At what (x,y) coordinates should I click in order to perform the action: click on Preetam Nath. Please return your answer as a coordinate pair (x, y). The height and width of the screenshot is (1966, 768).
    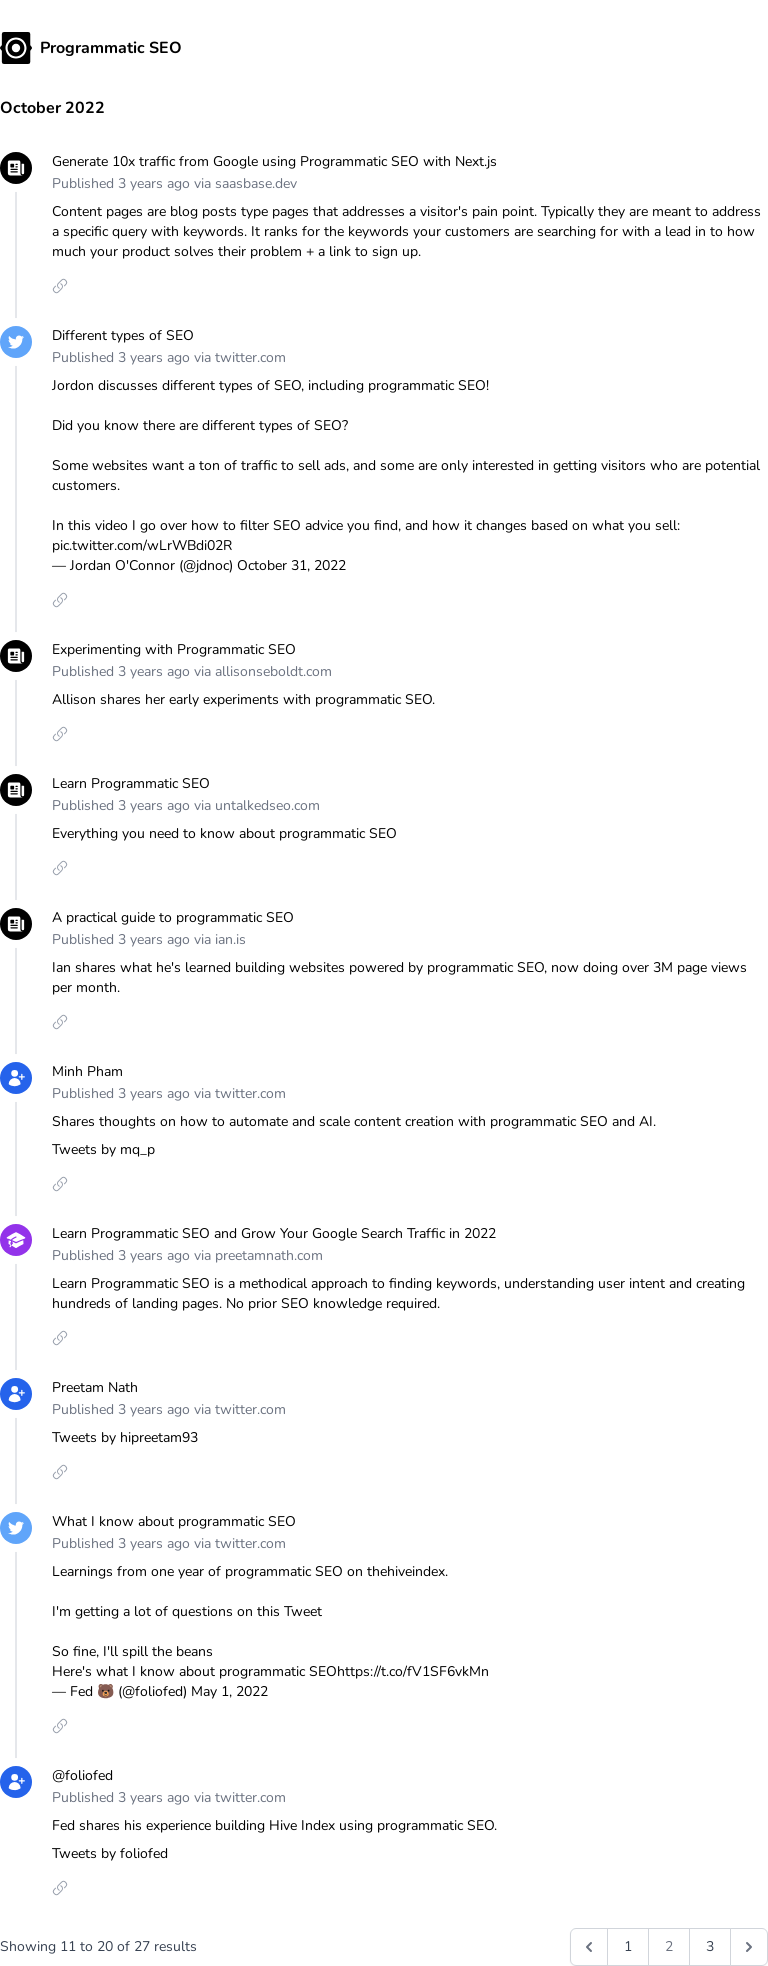
    Looking at the image, I should click on (95, 1387).